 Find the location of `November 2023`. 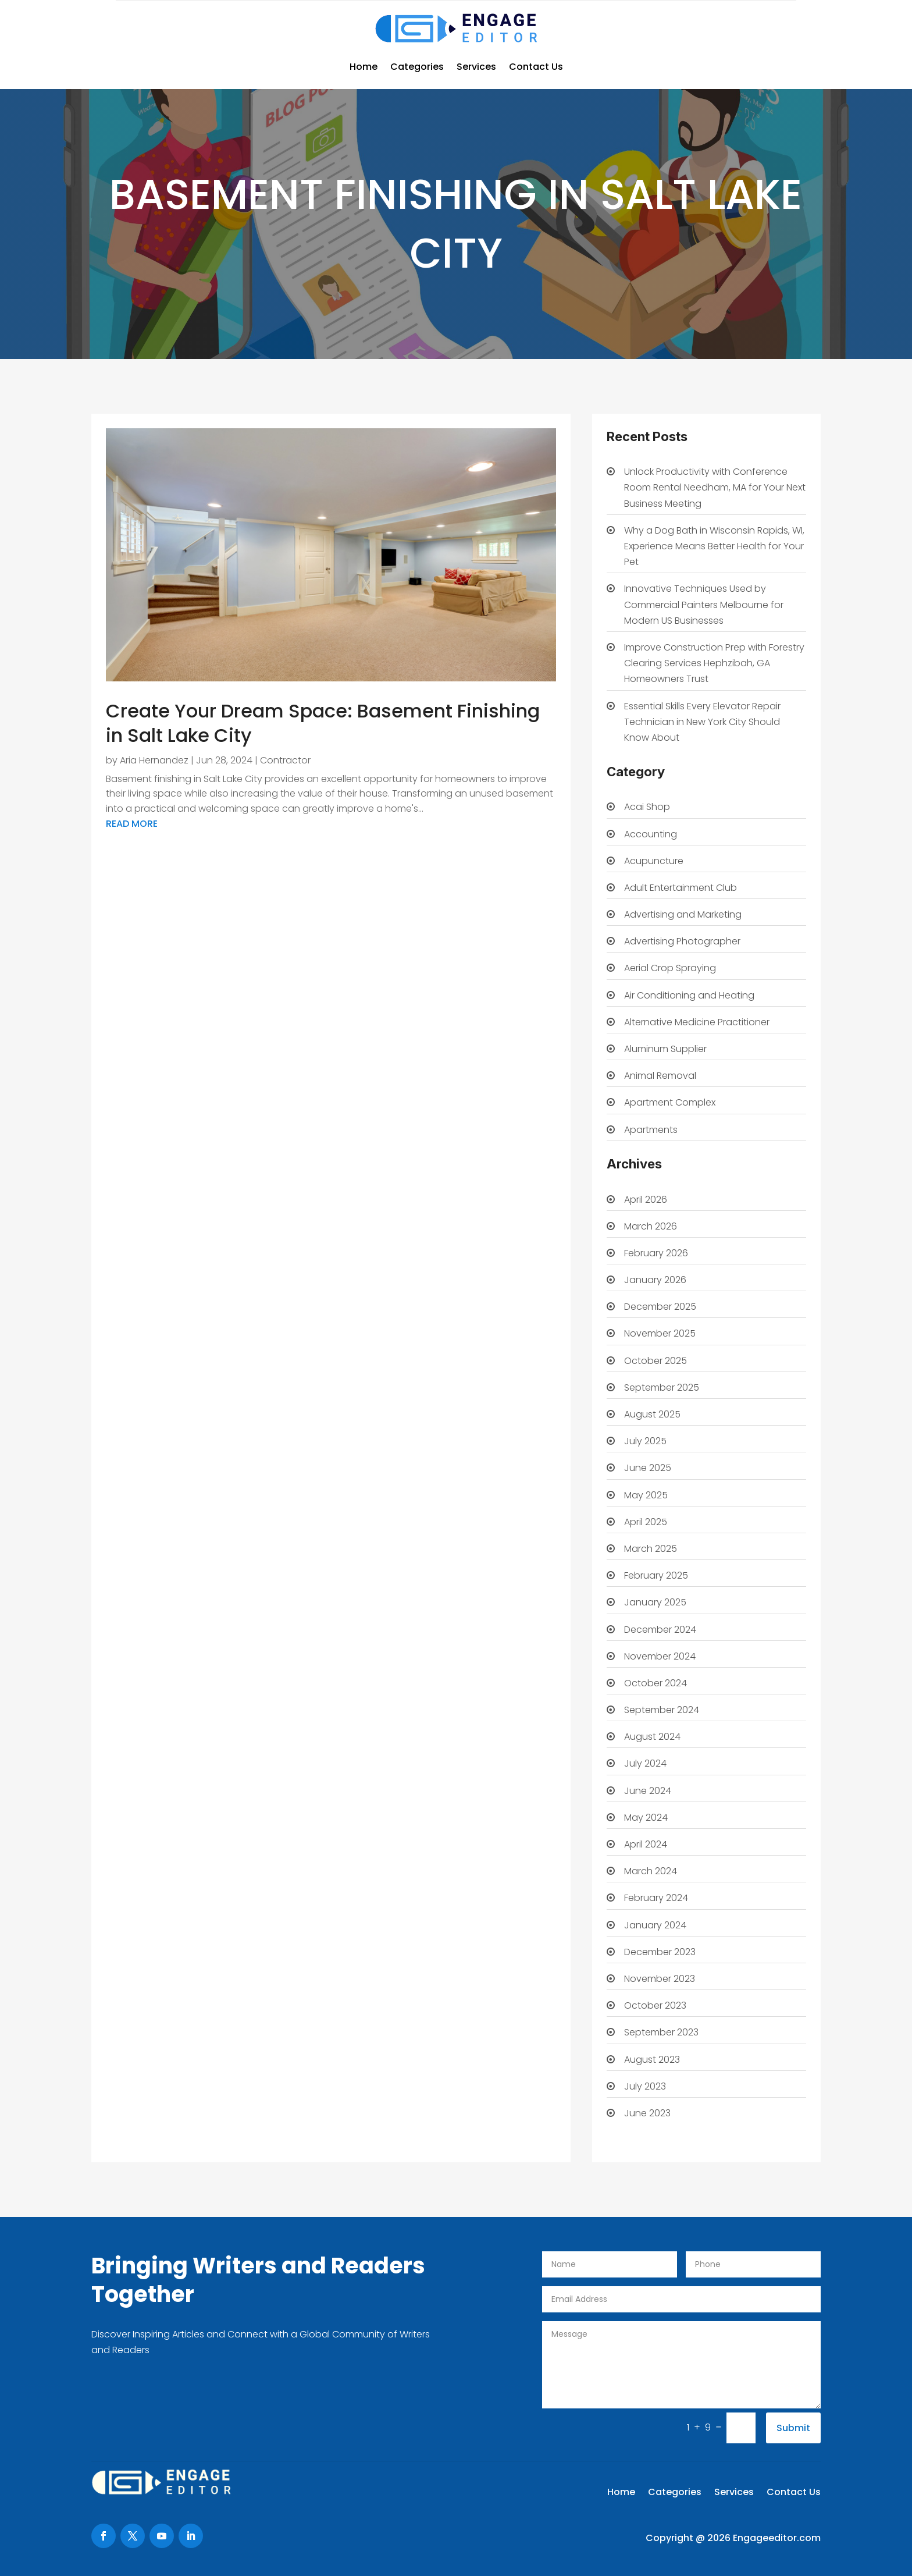

November 2023 is located at coordinates (659, 1978).